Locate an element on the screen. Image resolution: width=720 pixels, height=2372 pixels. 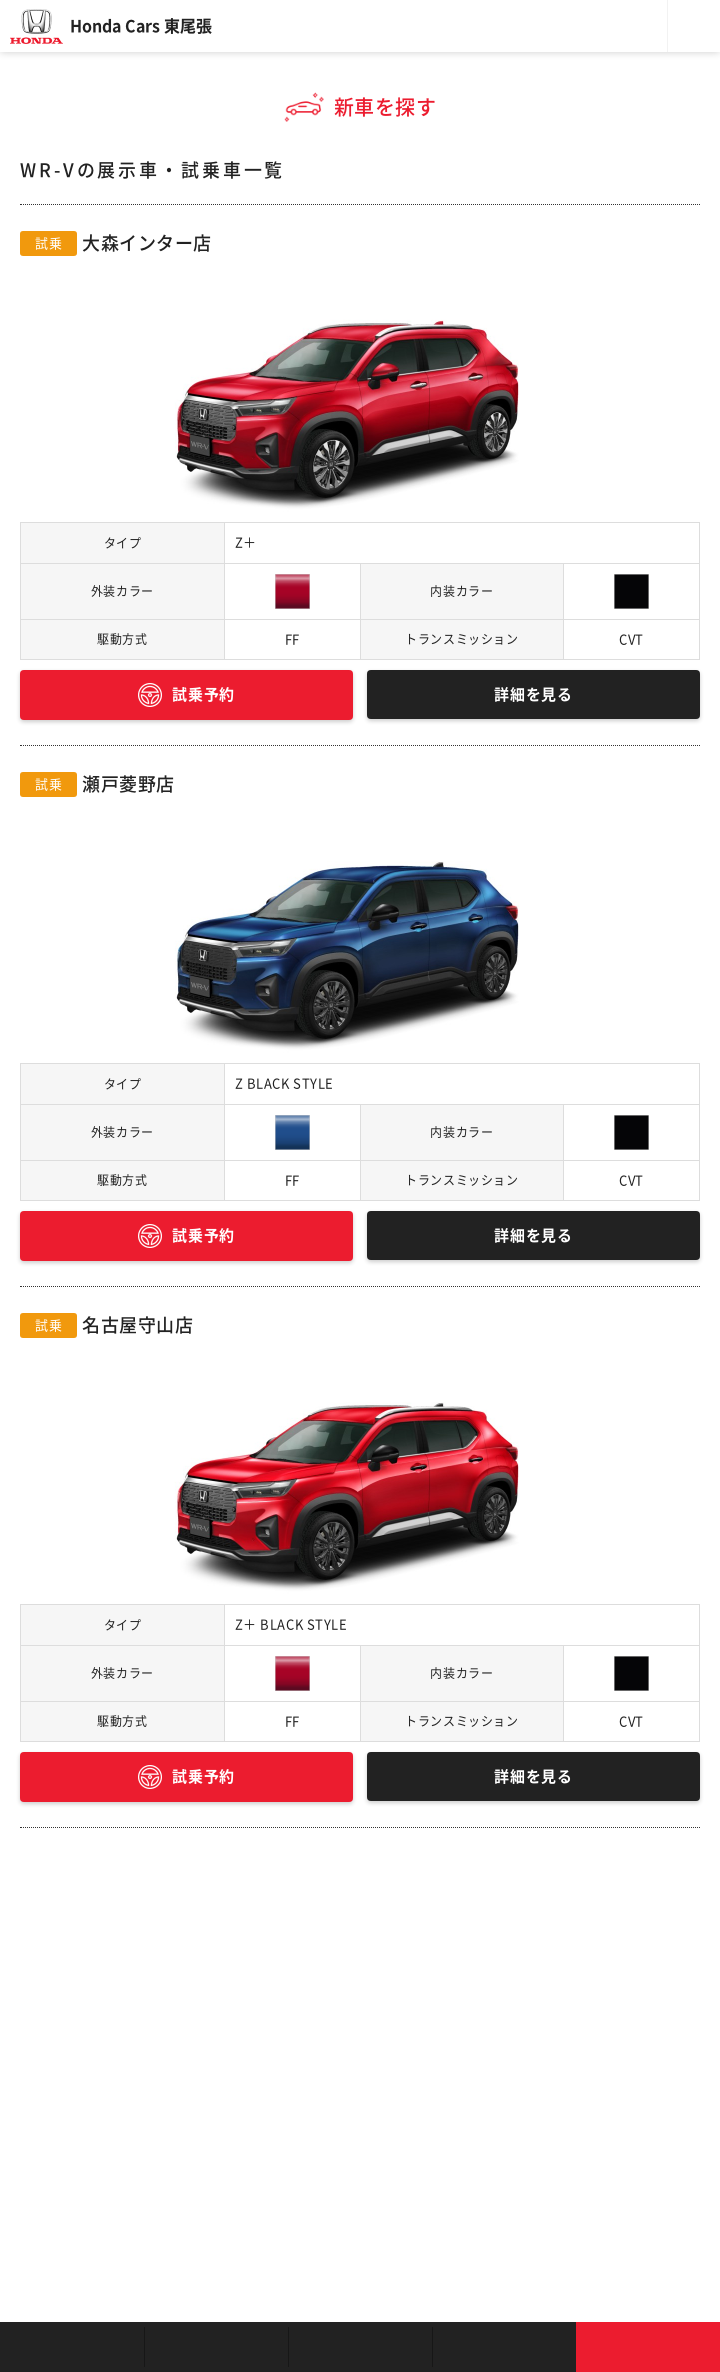
Honda Cars 東尾張 is located at coordinates (141, 26).